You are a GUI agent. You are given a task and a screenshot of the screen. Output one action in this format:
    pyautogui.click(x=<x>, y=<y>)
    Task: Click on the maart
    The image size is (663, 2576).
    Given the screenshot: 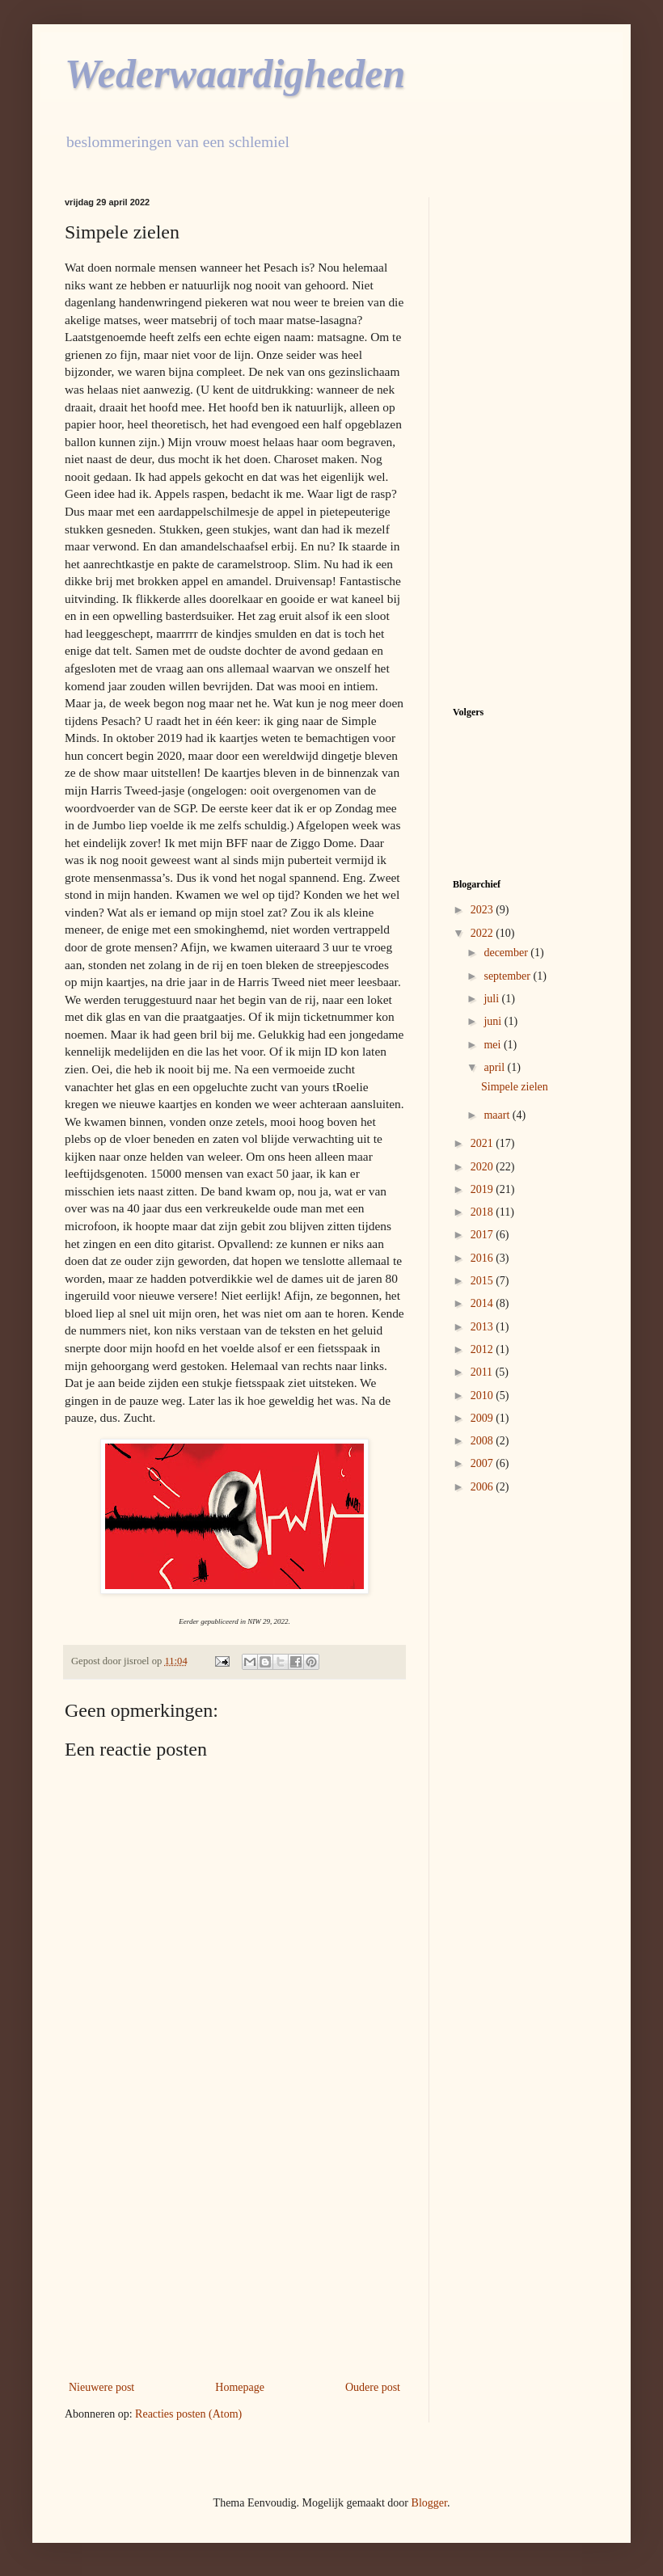 What is the action you would take?
    pyautogui.click(x=498, y=1115)
    